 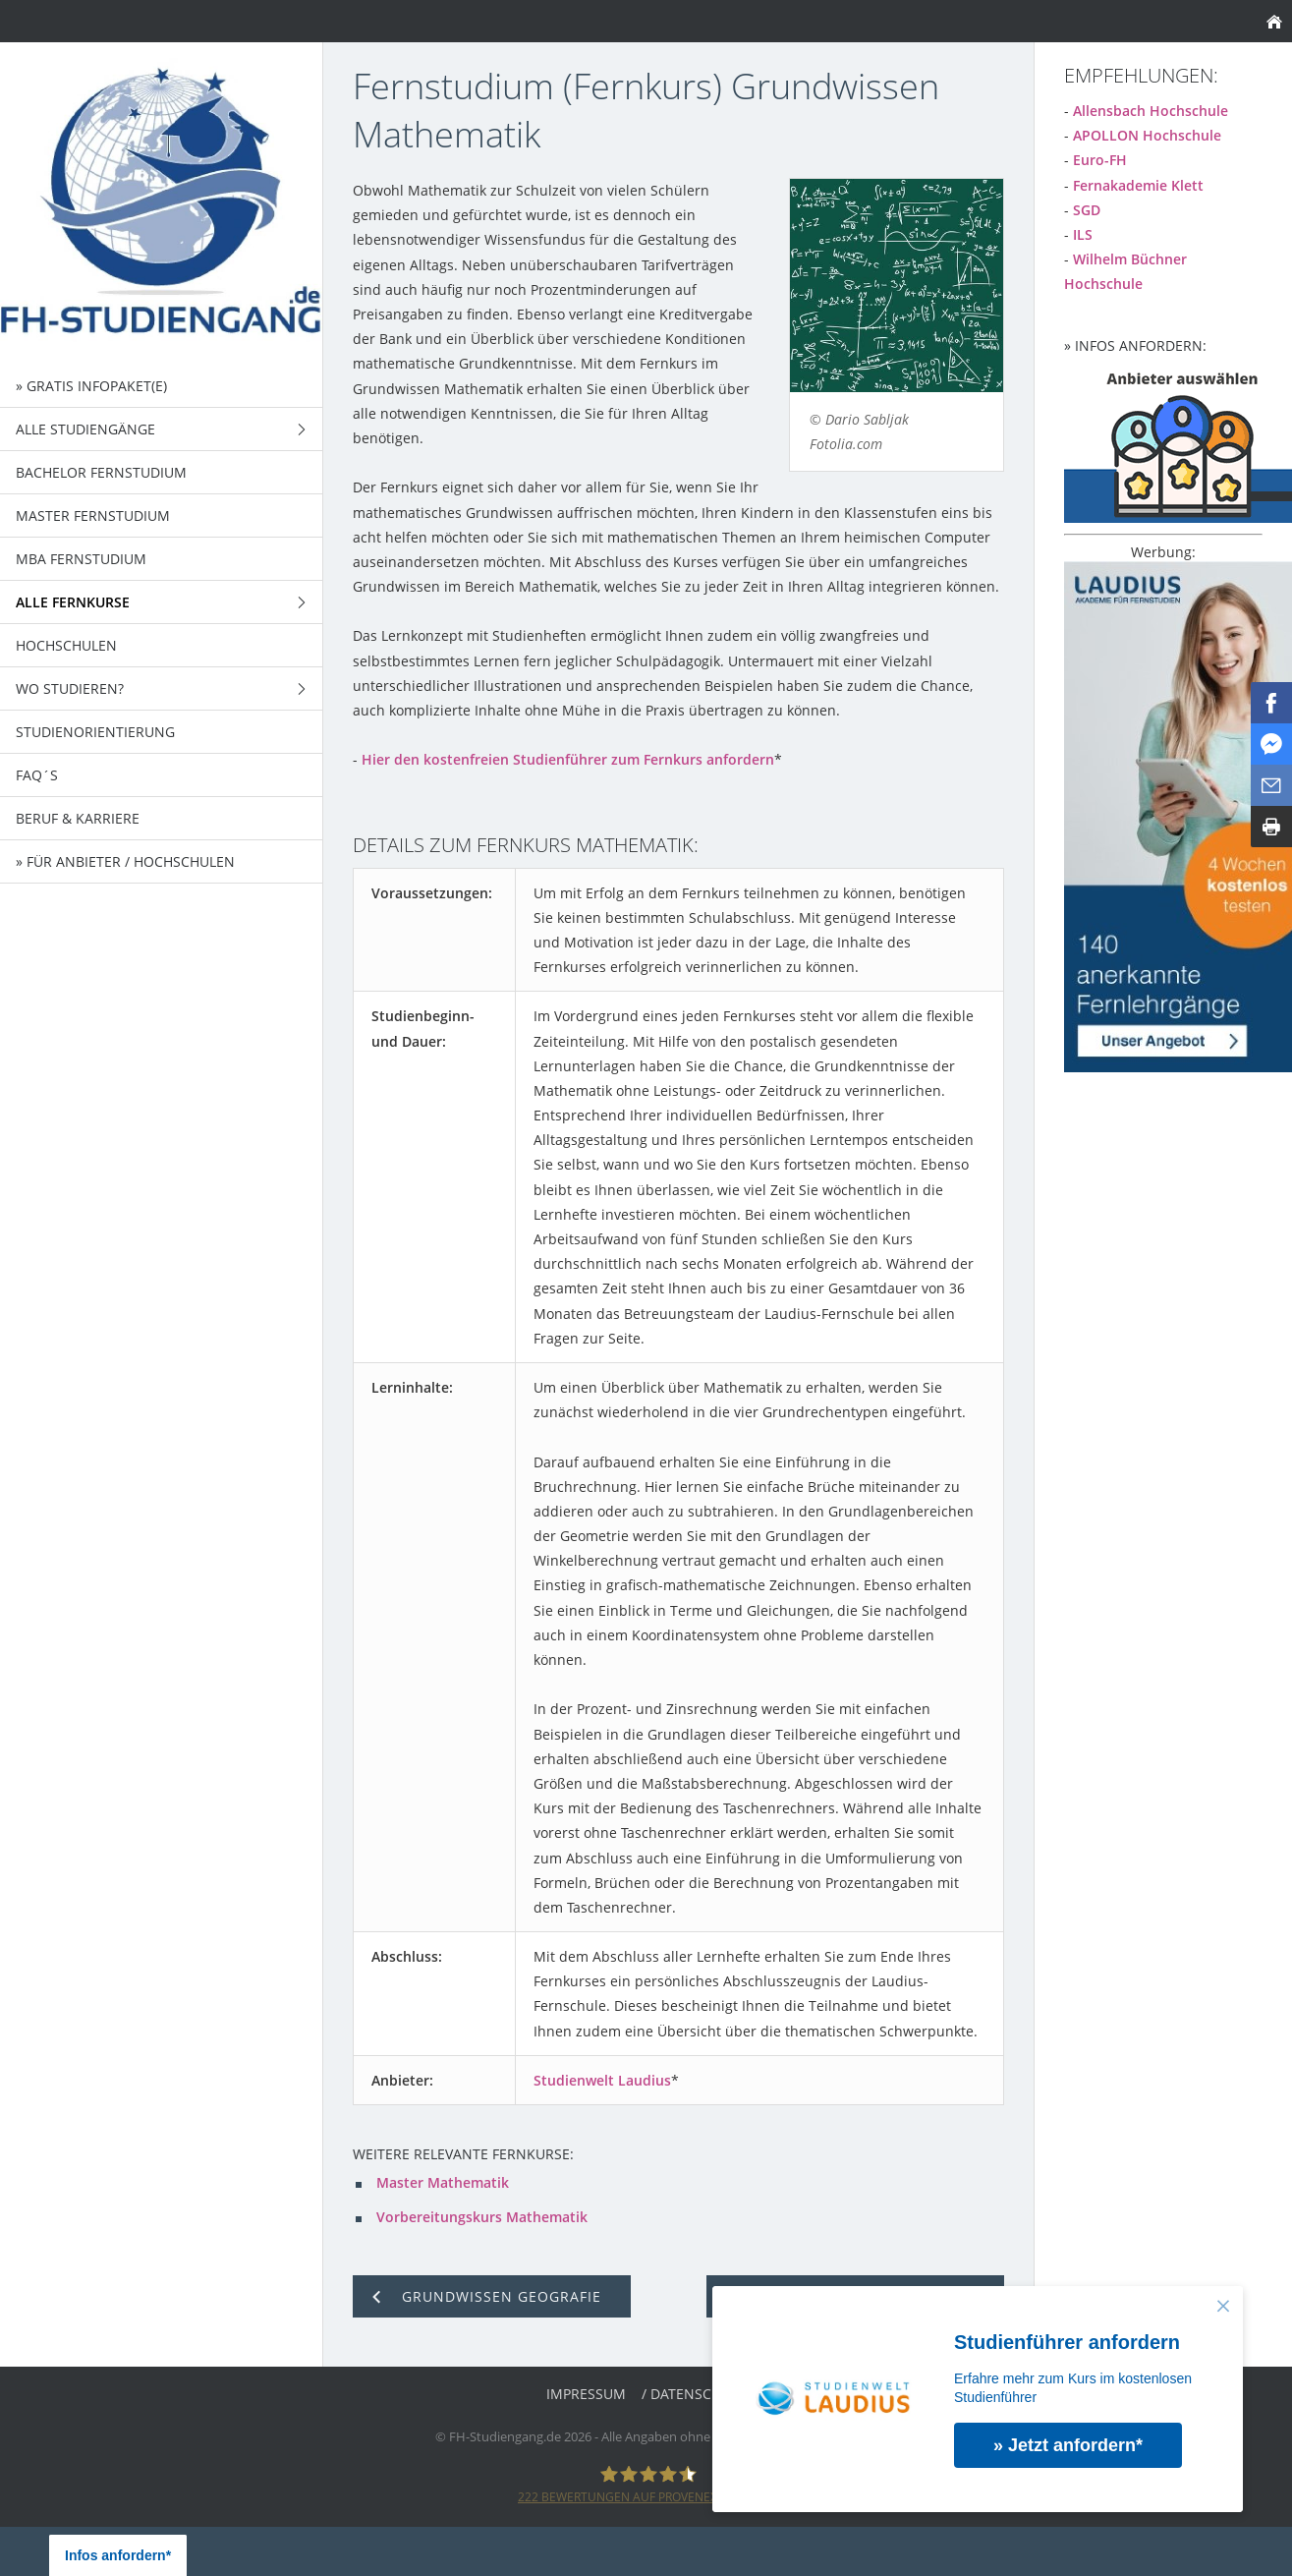 What do you see at coordinates (1083, 234) in the screenshot?
I see `ILS` at bounding box center [1083, 234].